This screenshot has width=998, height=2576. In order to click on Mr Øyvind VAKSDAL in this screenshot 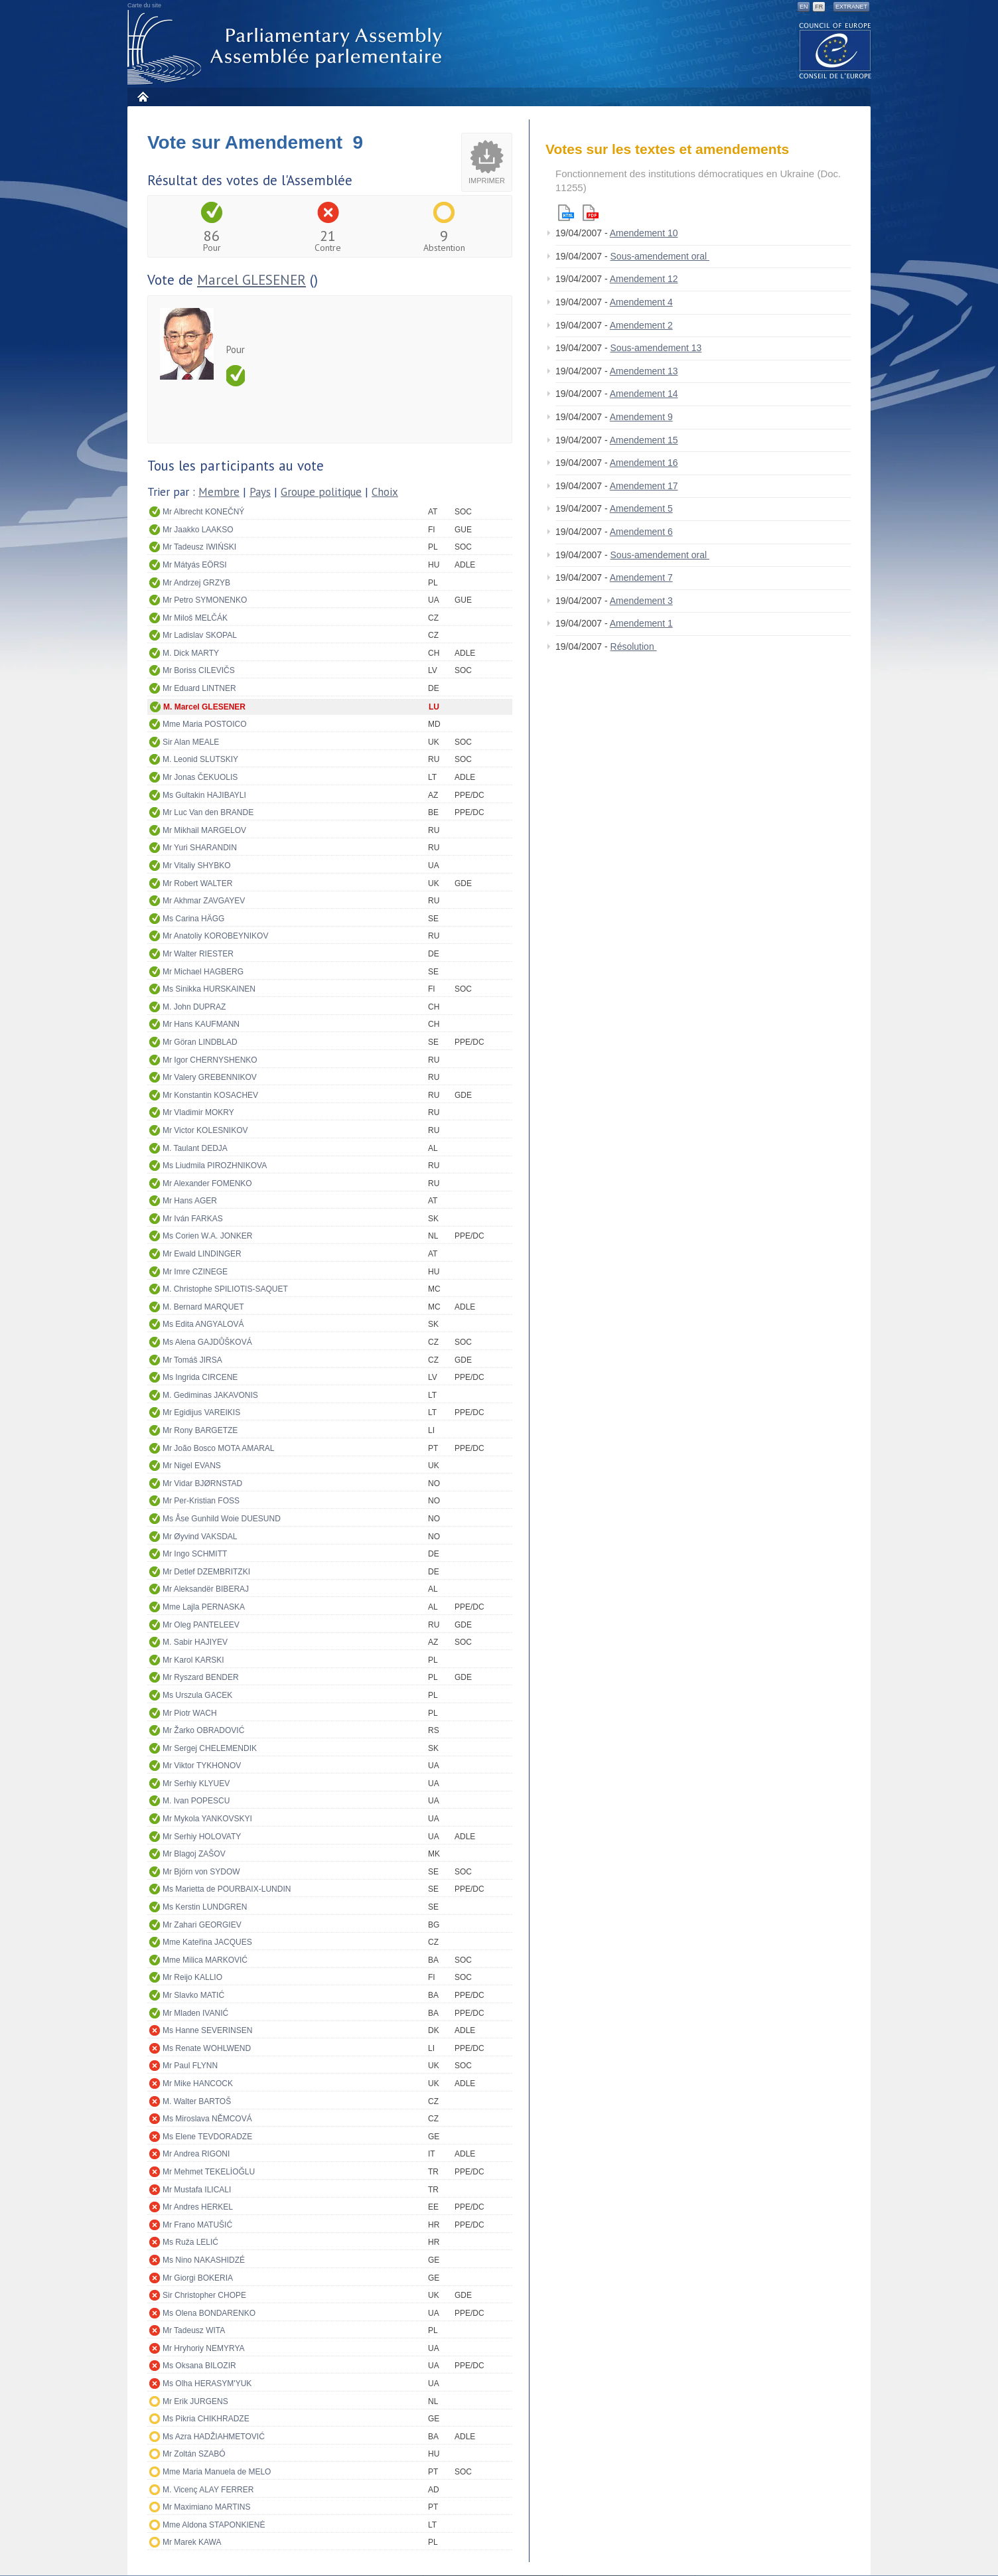, I will do `click(200, 1536)`.